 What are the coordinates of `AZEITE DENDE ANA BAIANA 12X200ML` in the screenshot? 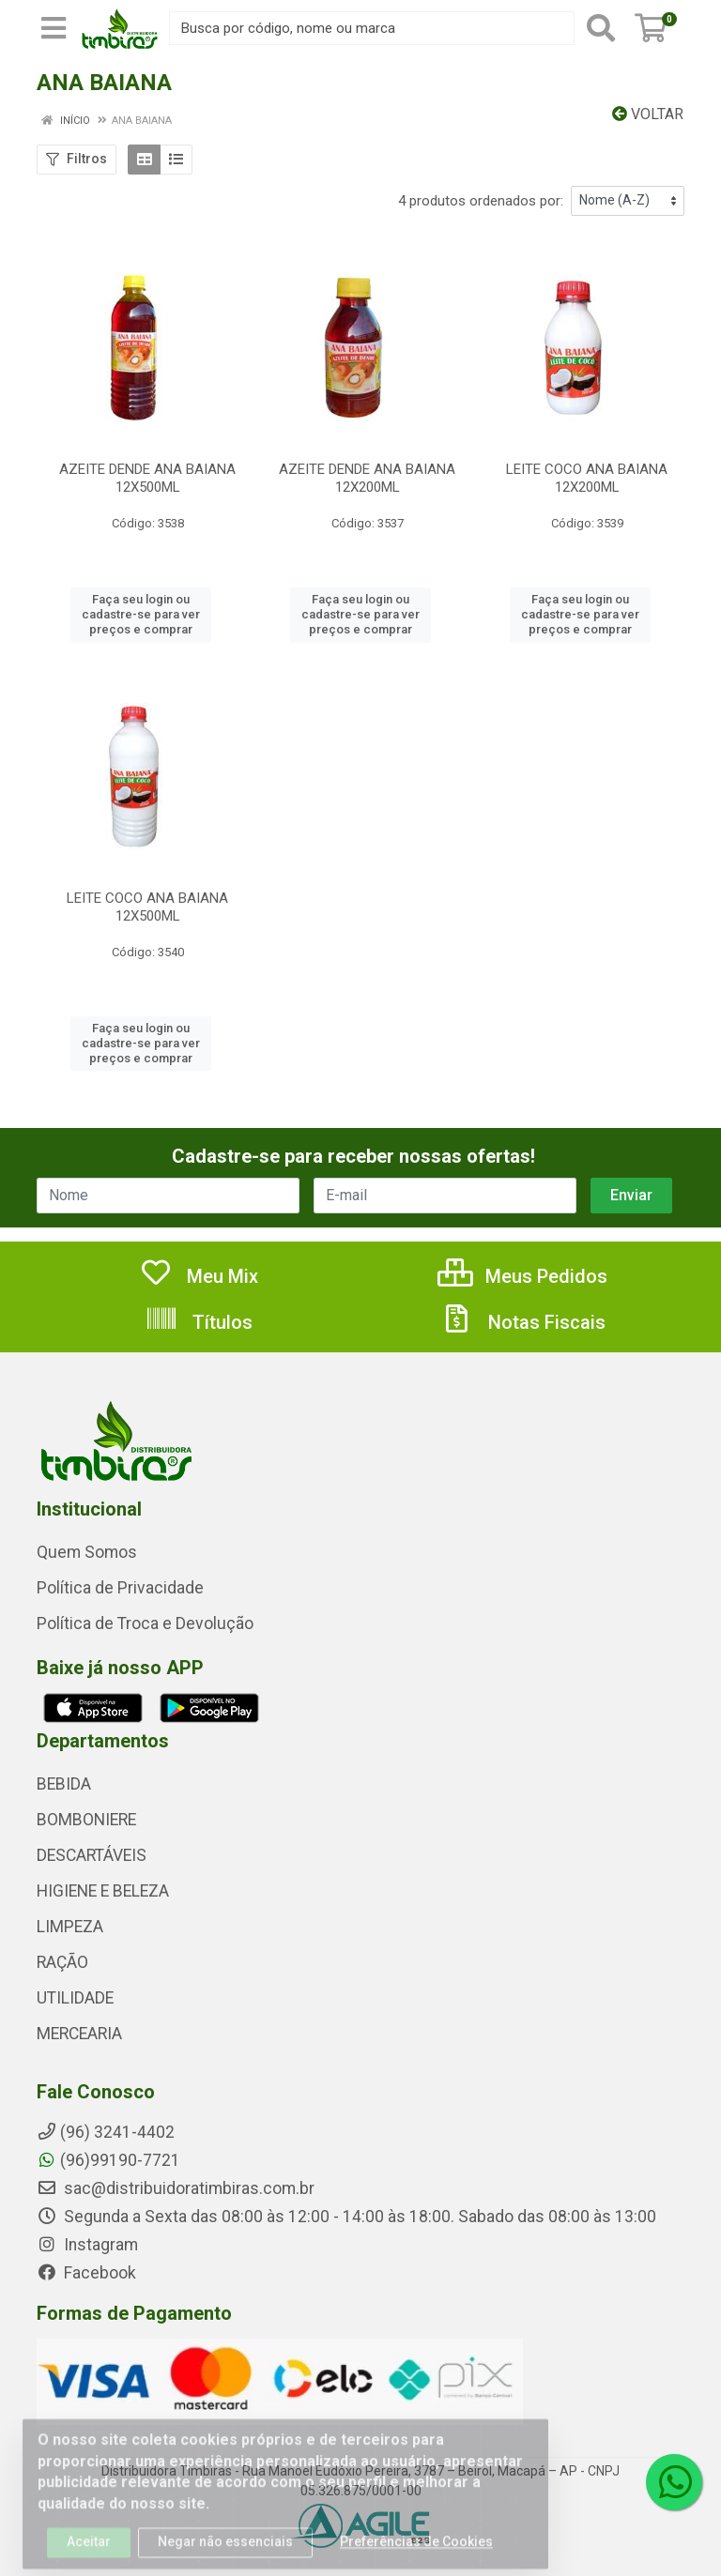 It's located at (367, 478).